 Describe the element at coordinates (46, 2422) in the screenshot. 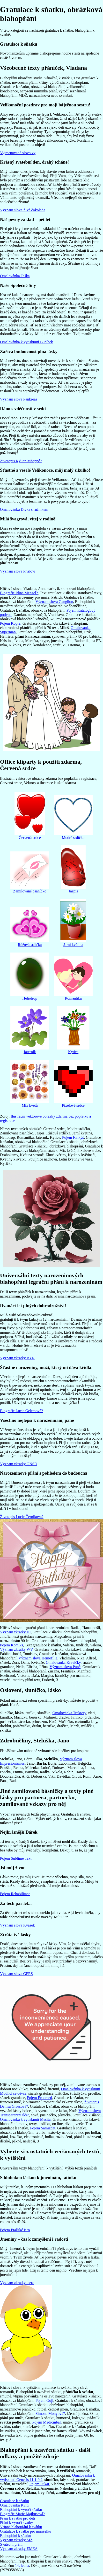

I see `Pojem Medicinbal` at that location.